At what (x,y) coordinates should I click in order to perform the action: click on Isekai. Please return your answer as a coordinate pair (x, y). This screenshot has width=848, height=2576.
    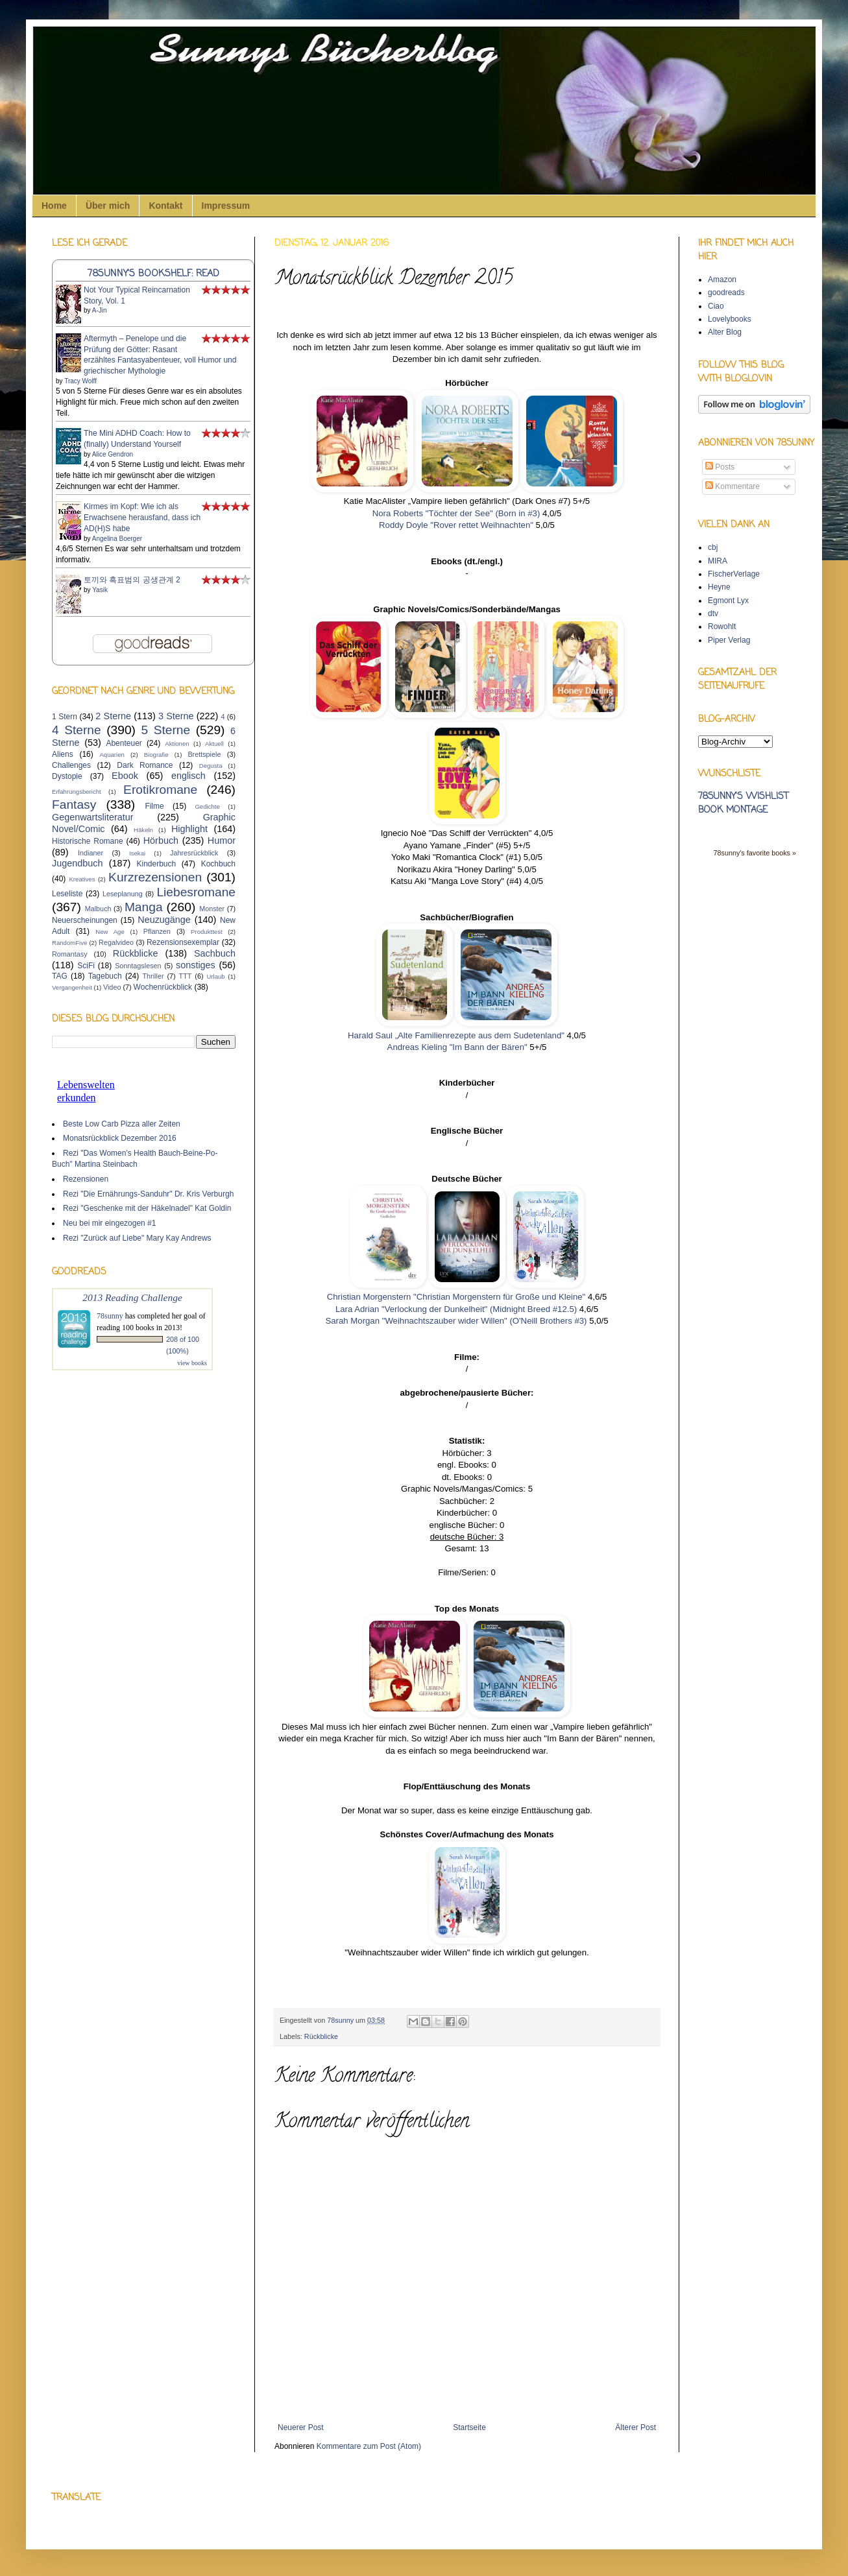
    Looking at the image, I should click on (137, 853).